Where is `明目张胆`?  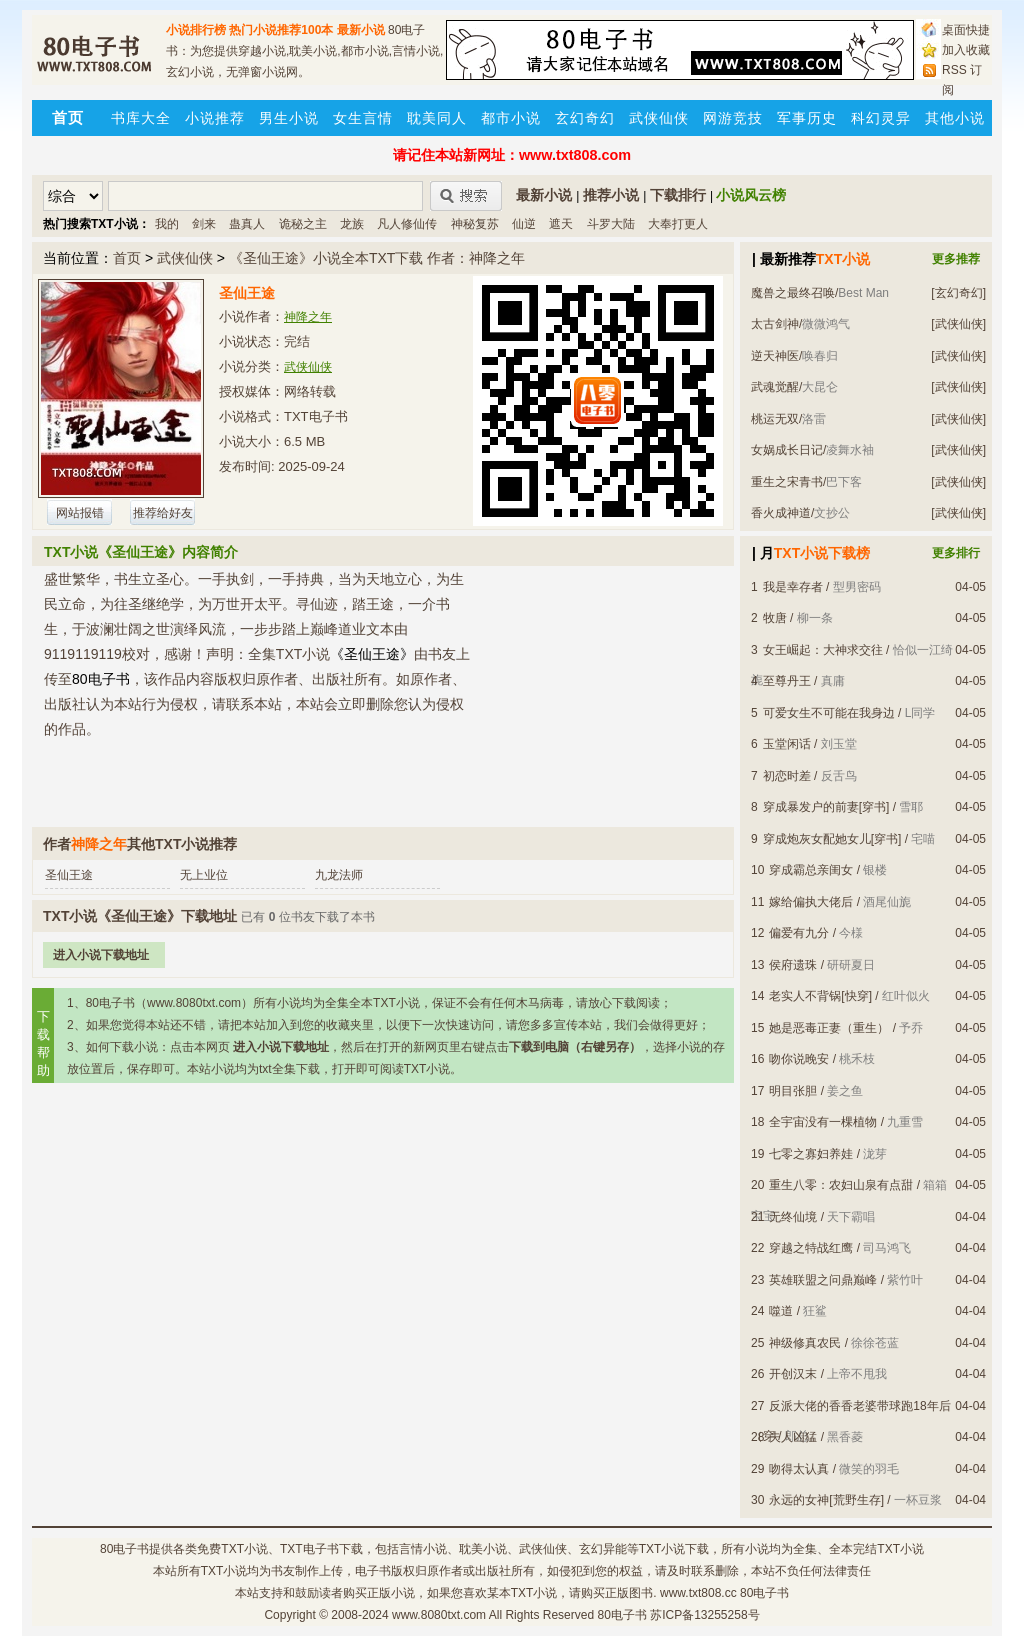
明目张胆 is located at coordinates (793, 1091).